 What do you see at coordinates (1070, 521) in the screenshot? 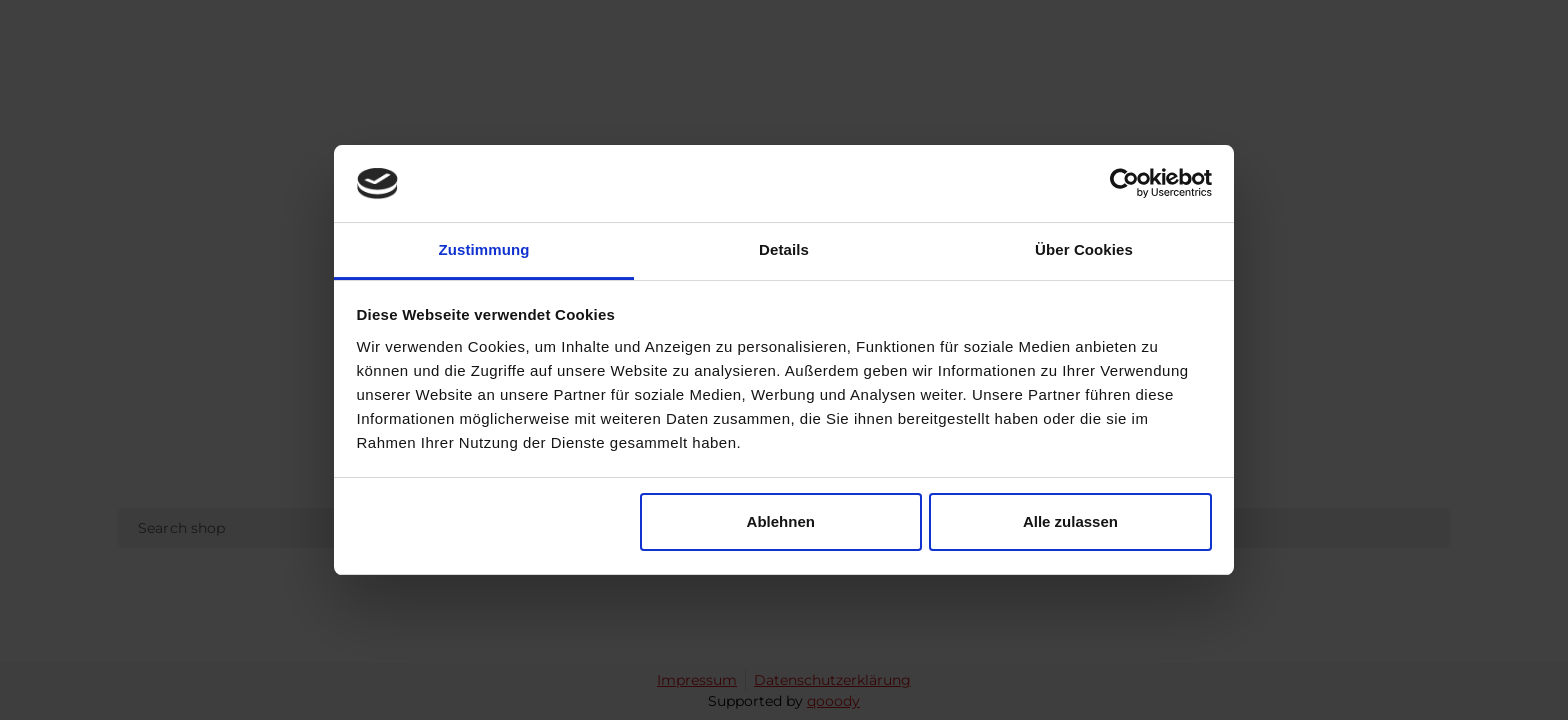
I see `Alle zulassen` at bounding box center [1070, 521].